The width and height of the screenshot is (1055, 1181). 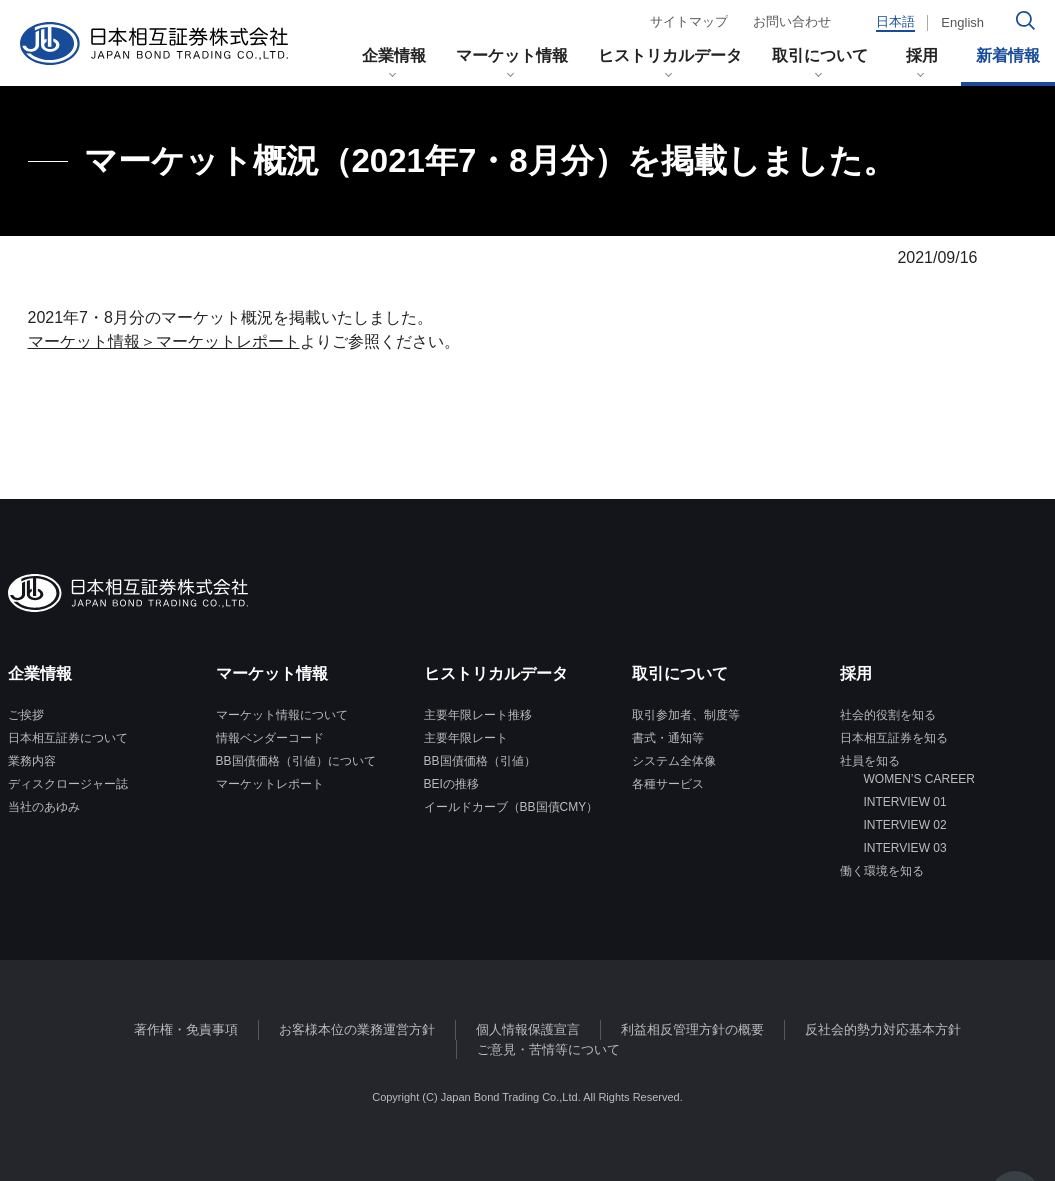 What do you see at coordinates (670, 55) in the screenshot?
I see `ヒストリカルデータ` at bounding box center [670, 55].